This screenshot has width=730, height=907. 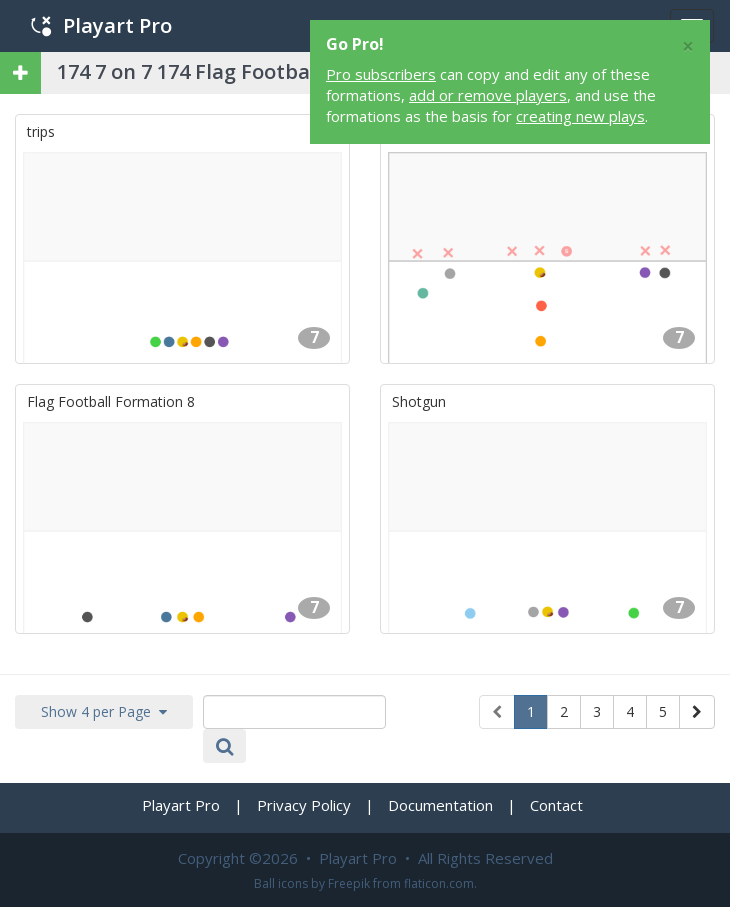 What do you see at coordinates (101, 25) in the screenshot?
I see `Playart Pro` at bounding box center [101, 25].